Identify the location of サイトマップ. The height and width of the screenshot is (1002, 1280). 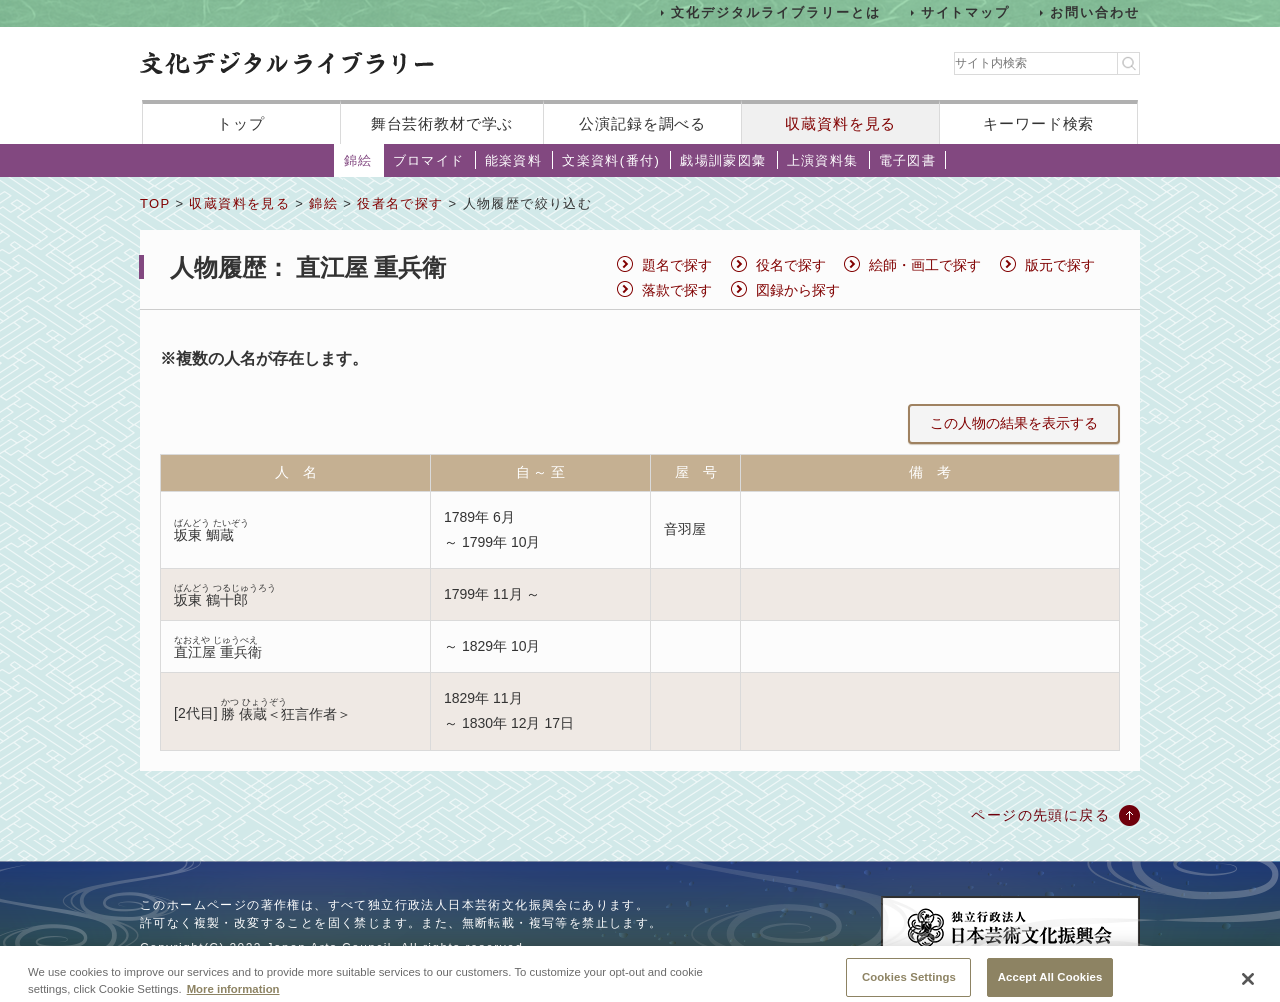
(966, 12).